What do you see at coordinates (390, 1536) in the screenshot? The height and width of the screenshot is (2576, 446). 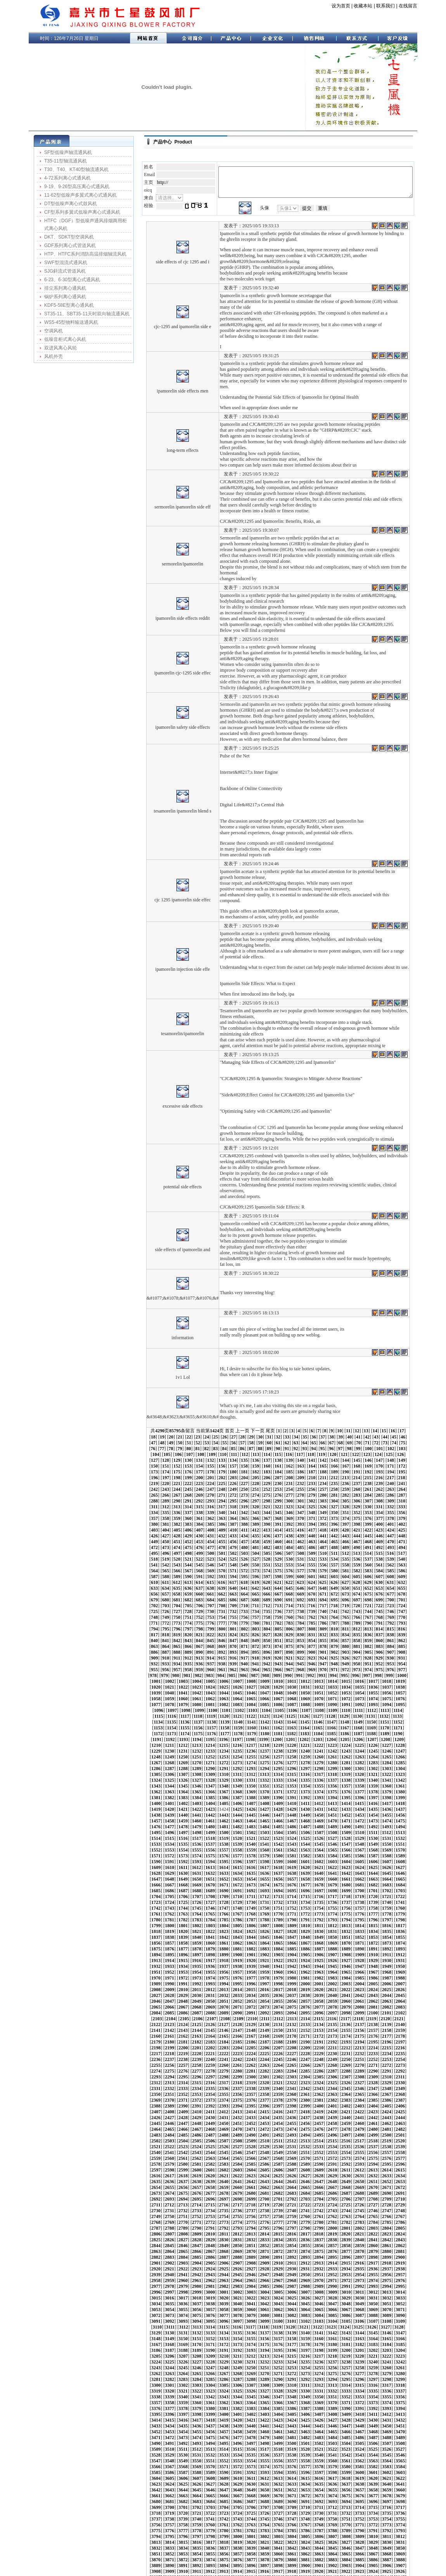 I see `635` at bounding box center [390, 1536].